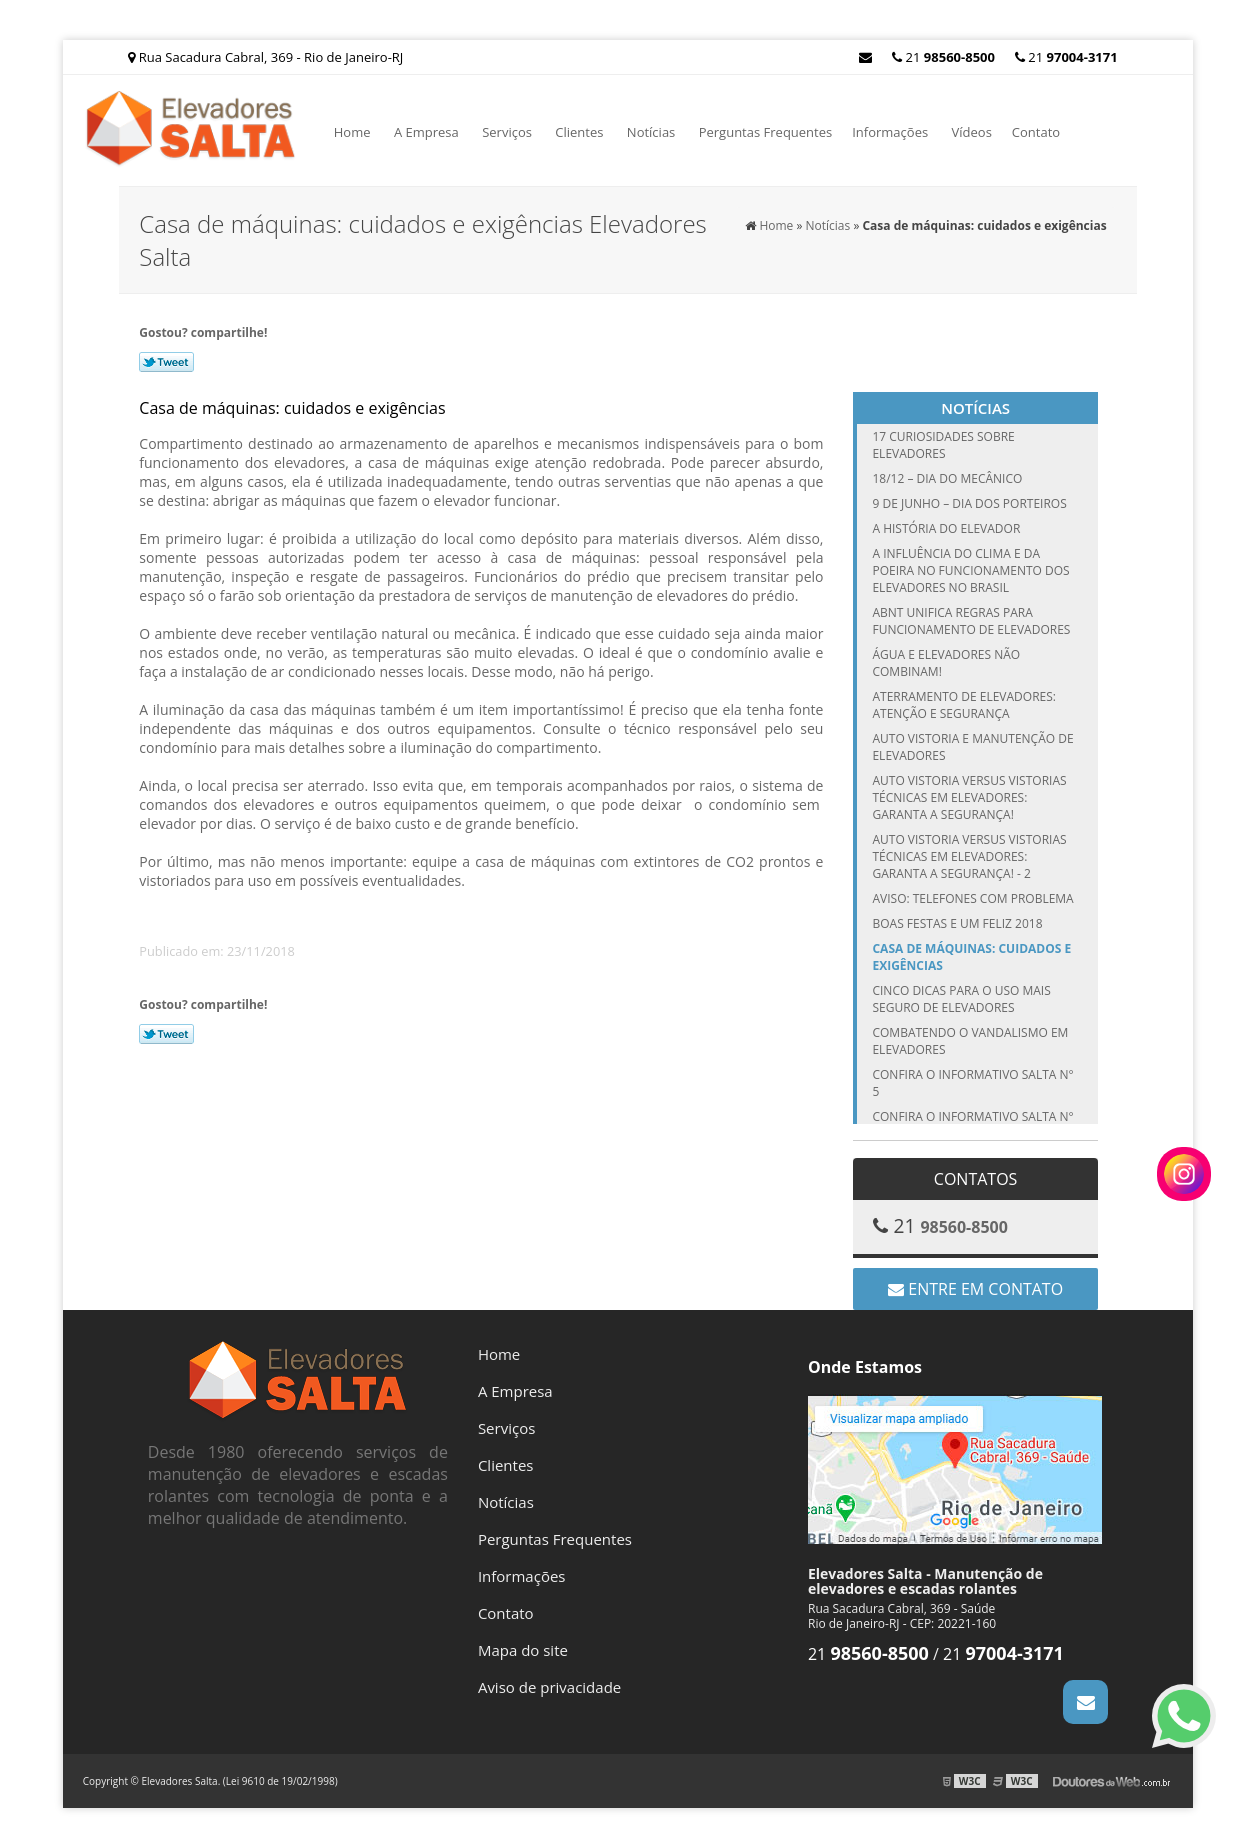 The image size is (1256, 1848). Describe the element at coordinates (549, 1687) in the screenshot. I see `Aviso de privacidade` at that location.